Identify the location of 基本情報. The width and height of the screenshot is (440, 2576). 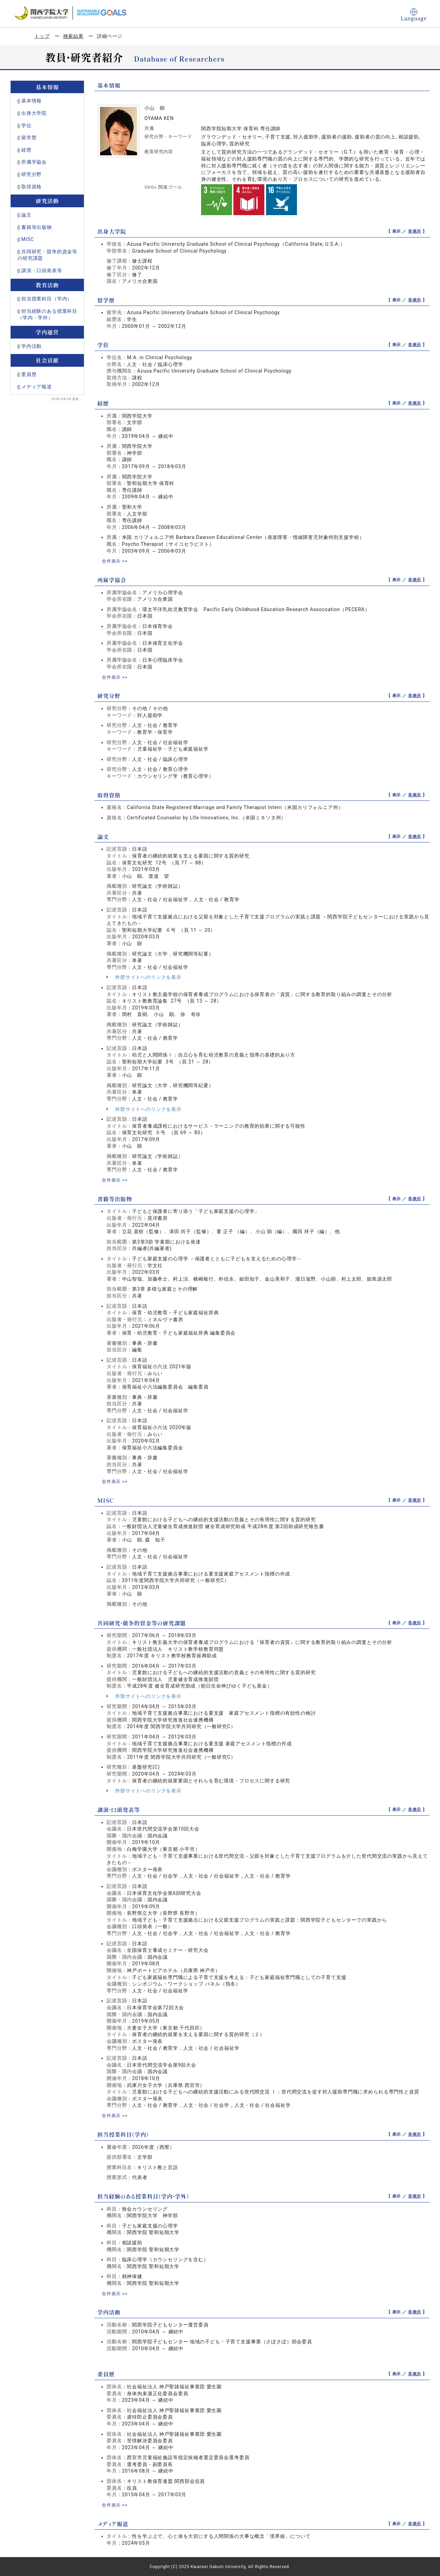
(31, 100).